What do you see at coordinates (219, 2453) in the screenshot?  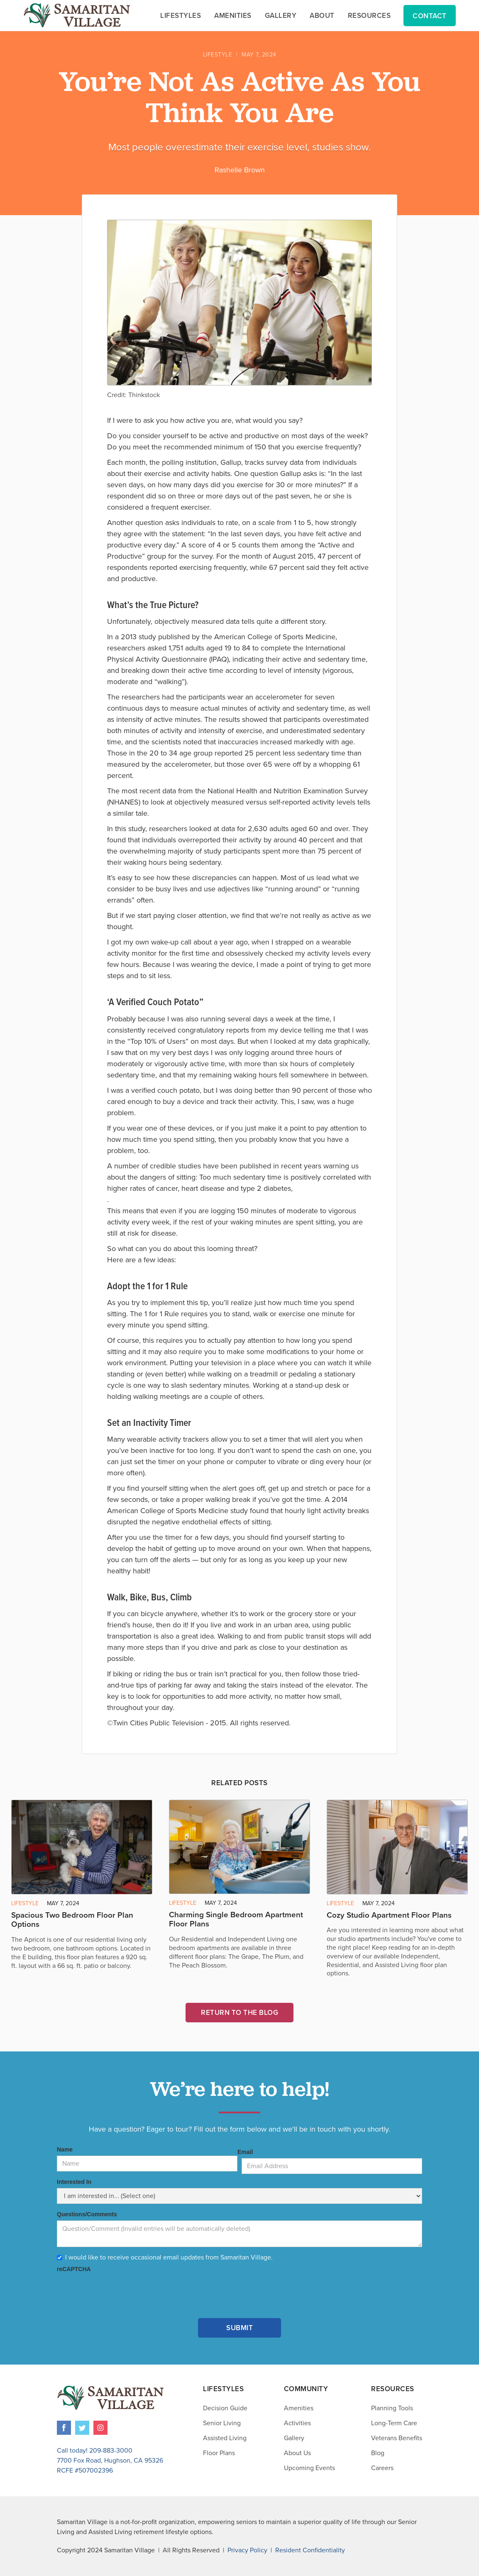 I see `Floor Plans` at bounding box center [219, 2453].